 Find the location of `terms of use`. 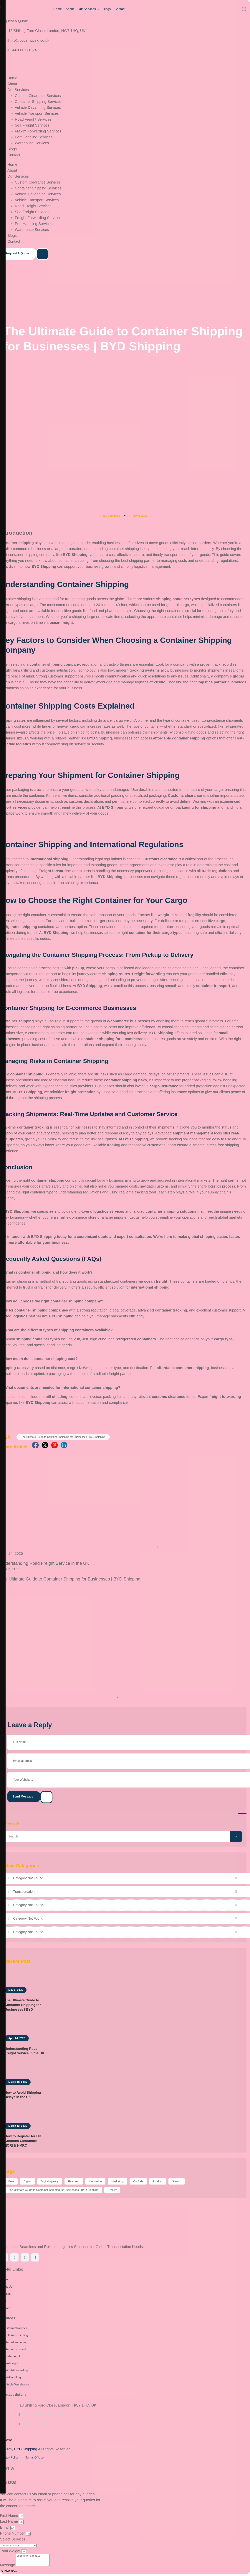

terms of use is located at coordinates (35, 2457).